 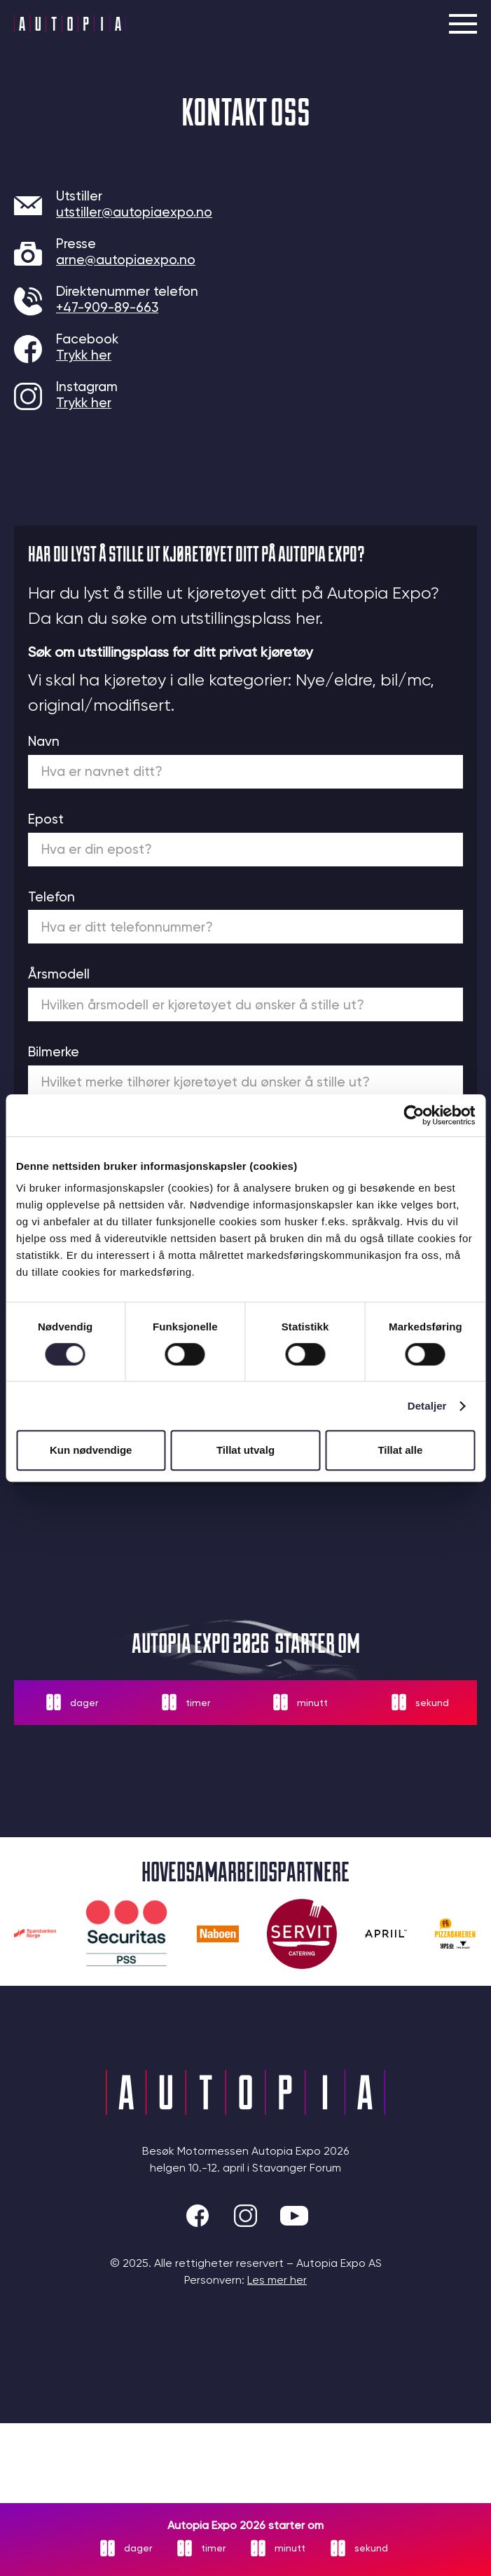 I want to click on Tillat utvalg, so click(x=245, y=1450).